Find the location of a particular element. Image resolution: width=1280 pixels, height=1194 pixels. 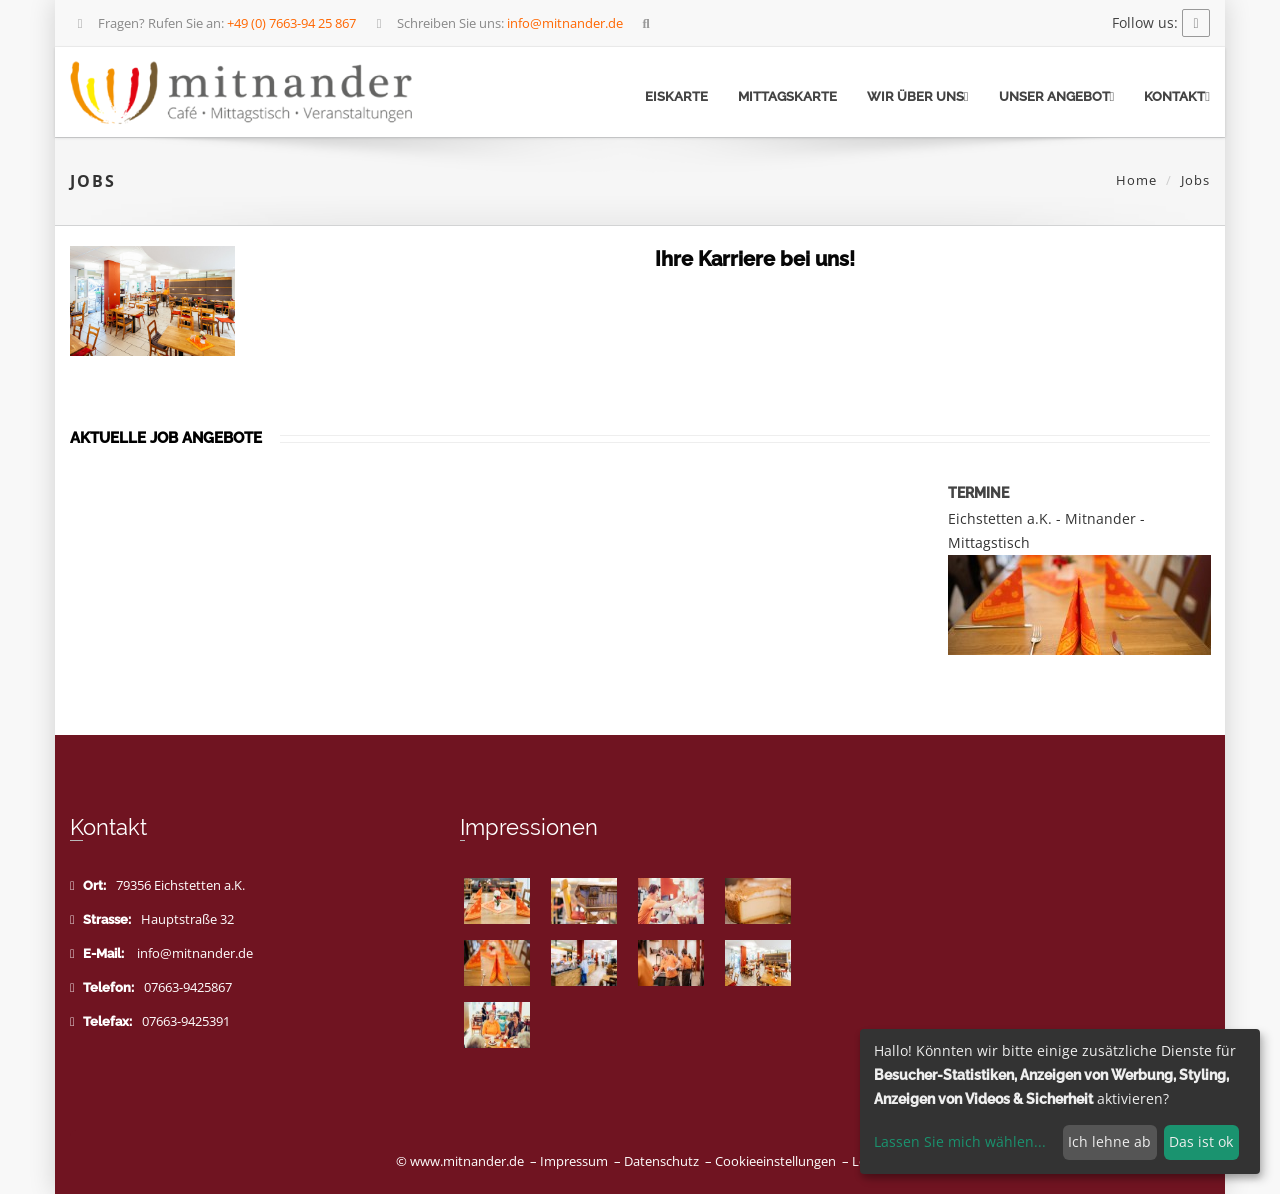

Fragen? Rufen Sie an: is located at coordinates (214, 23).